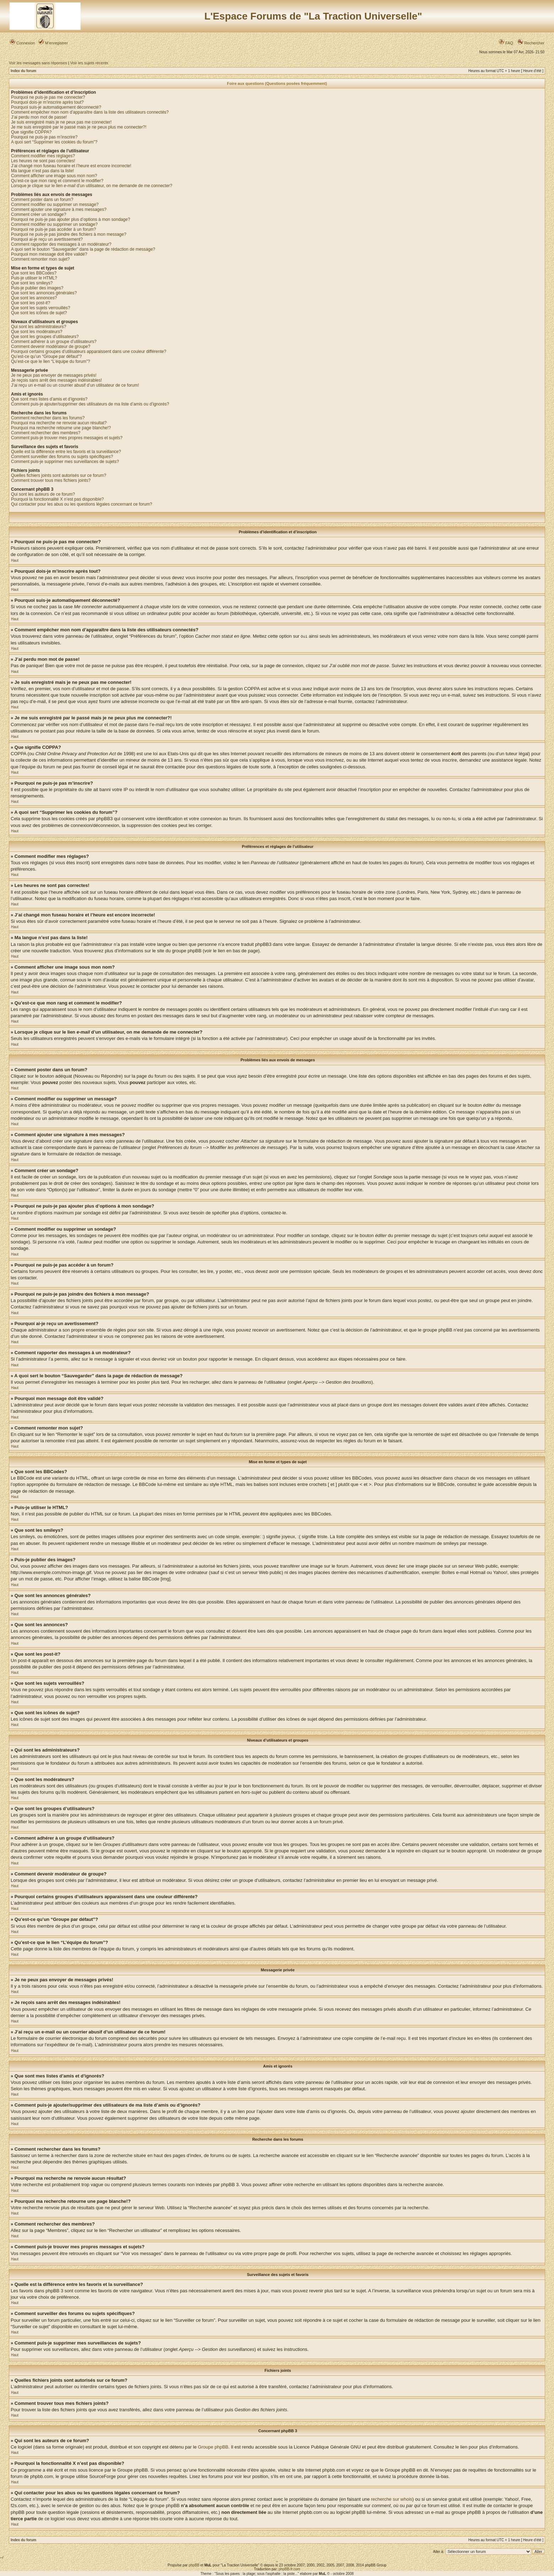 Image resolution: width=554 pixels, height=2576 pixels. Describe the element at coordinates (37, 287) in the screenshot. I see `Puis-je publier des images?` at that location.